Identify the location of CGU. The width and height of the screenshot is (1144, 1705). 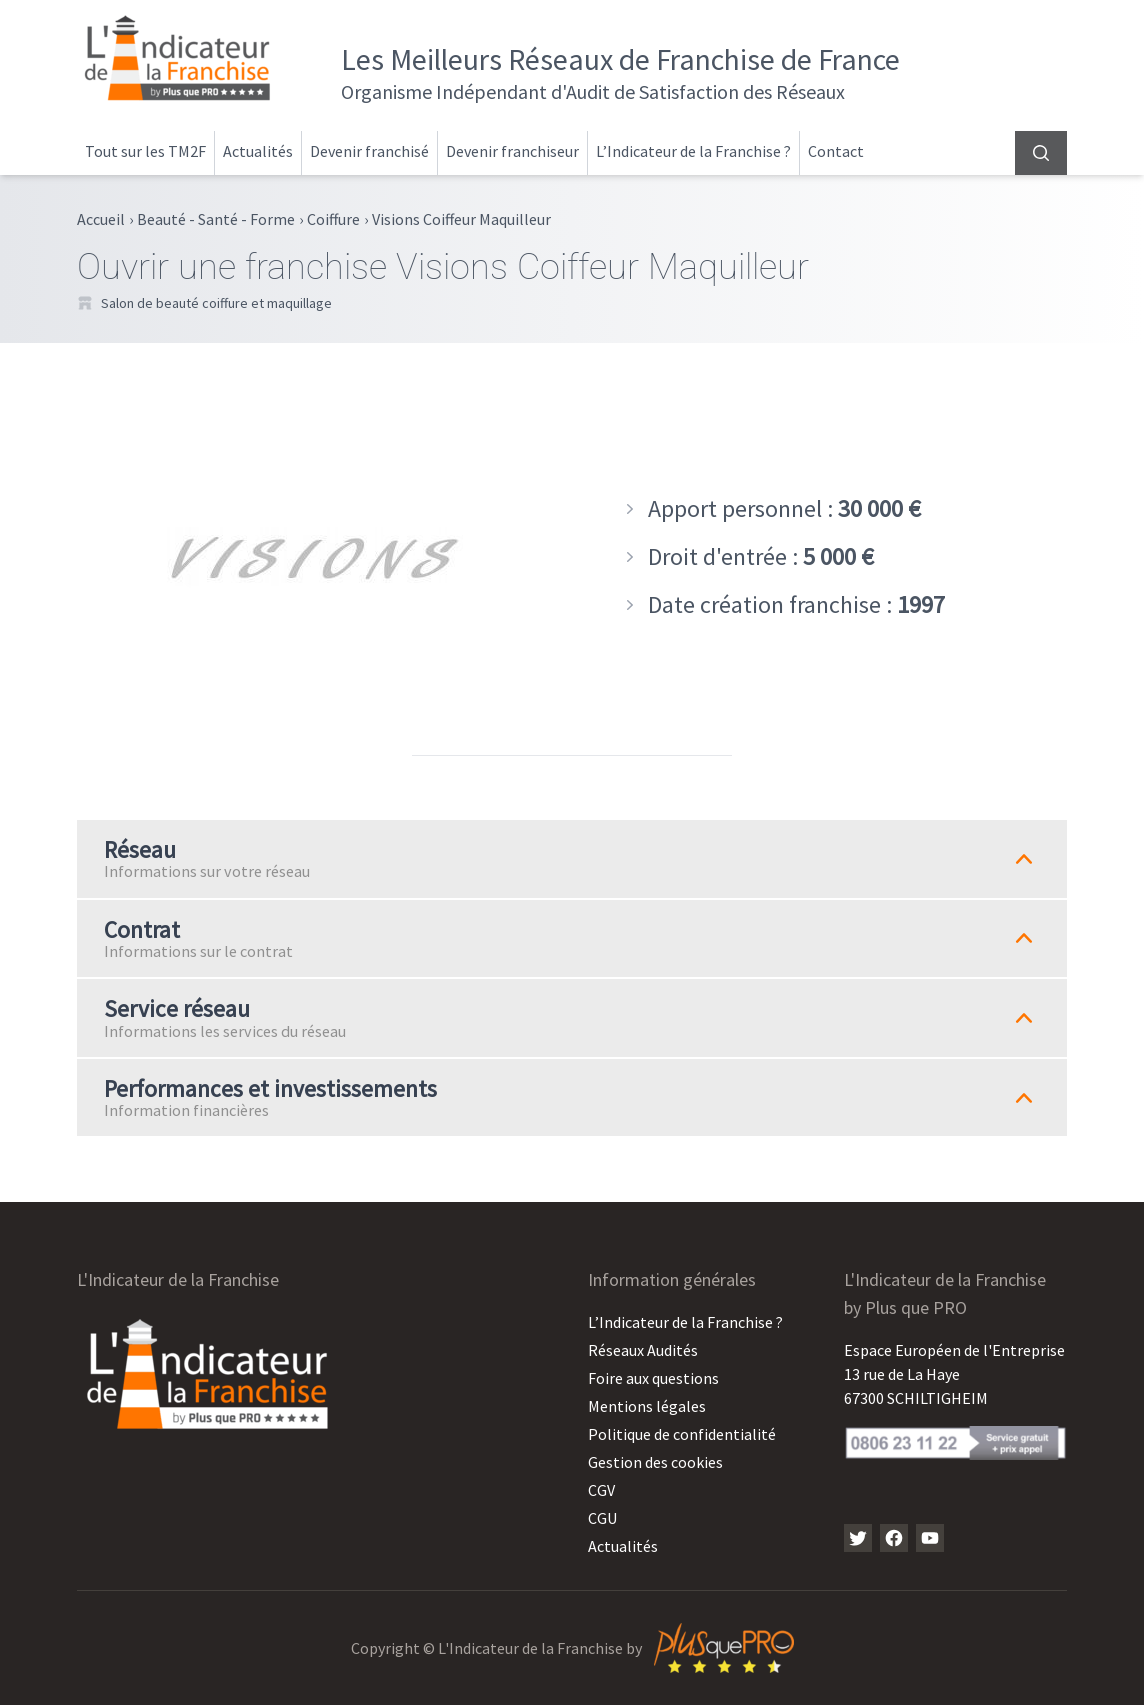
(602, 1518).